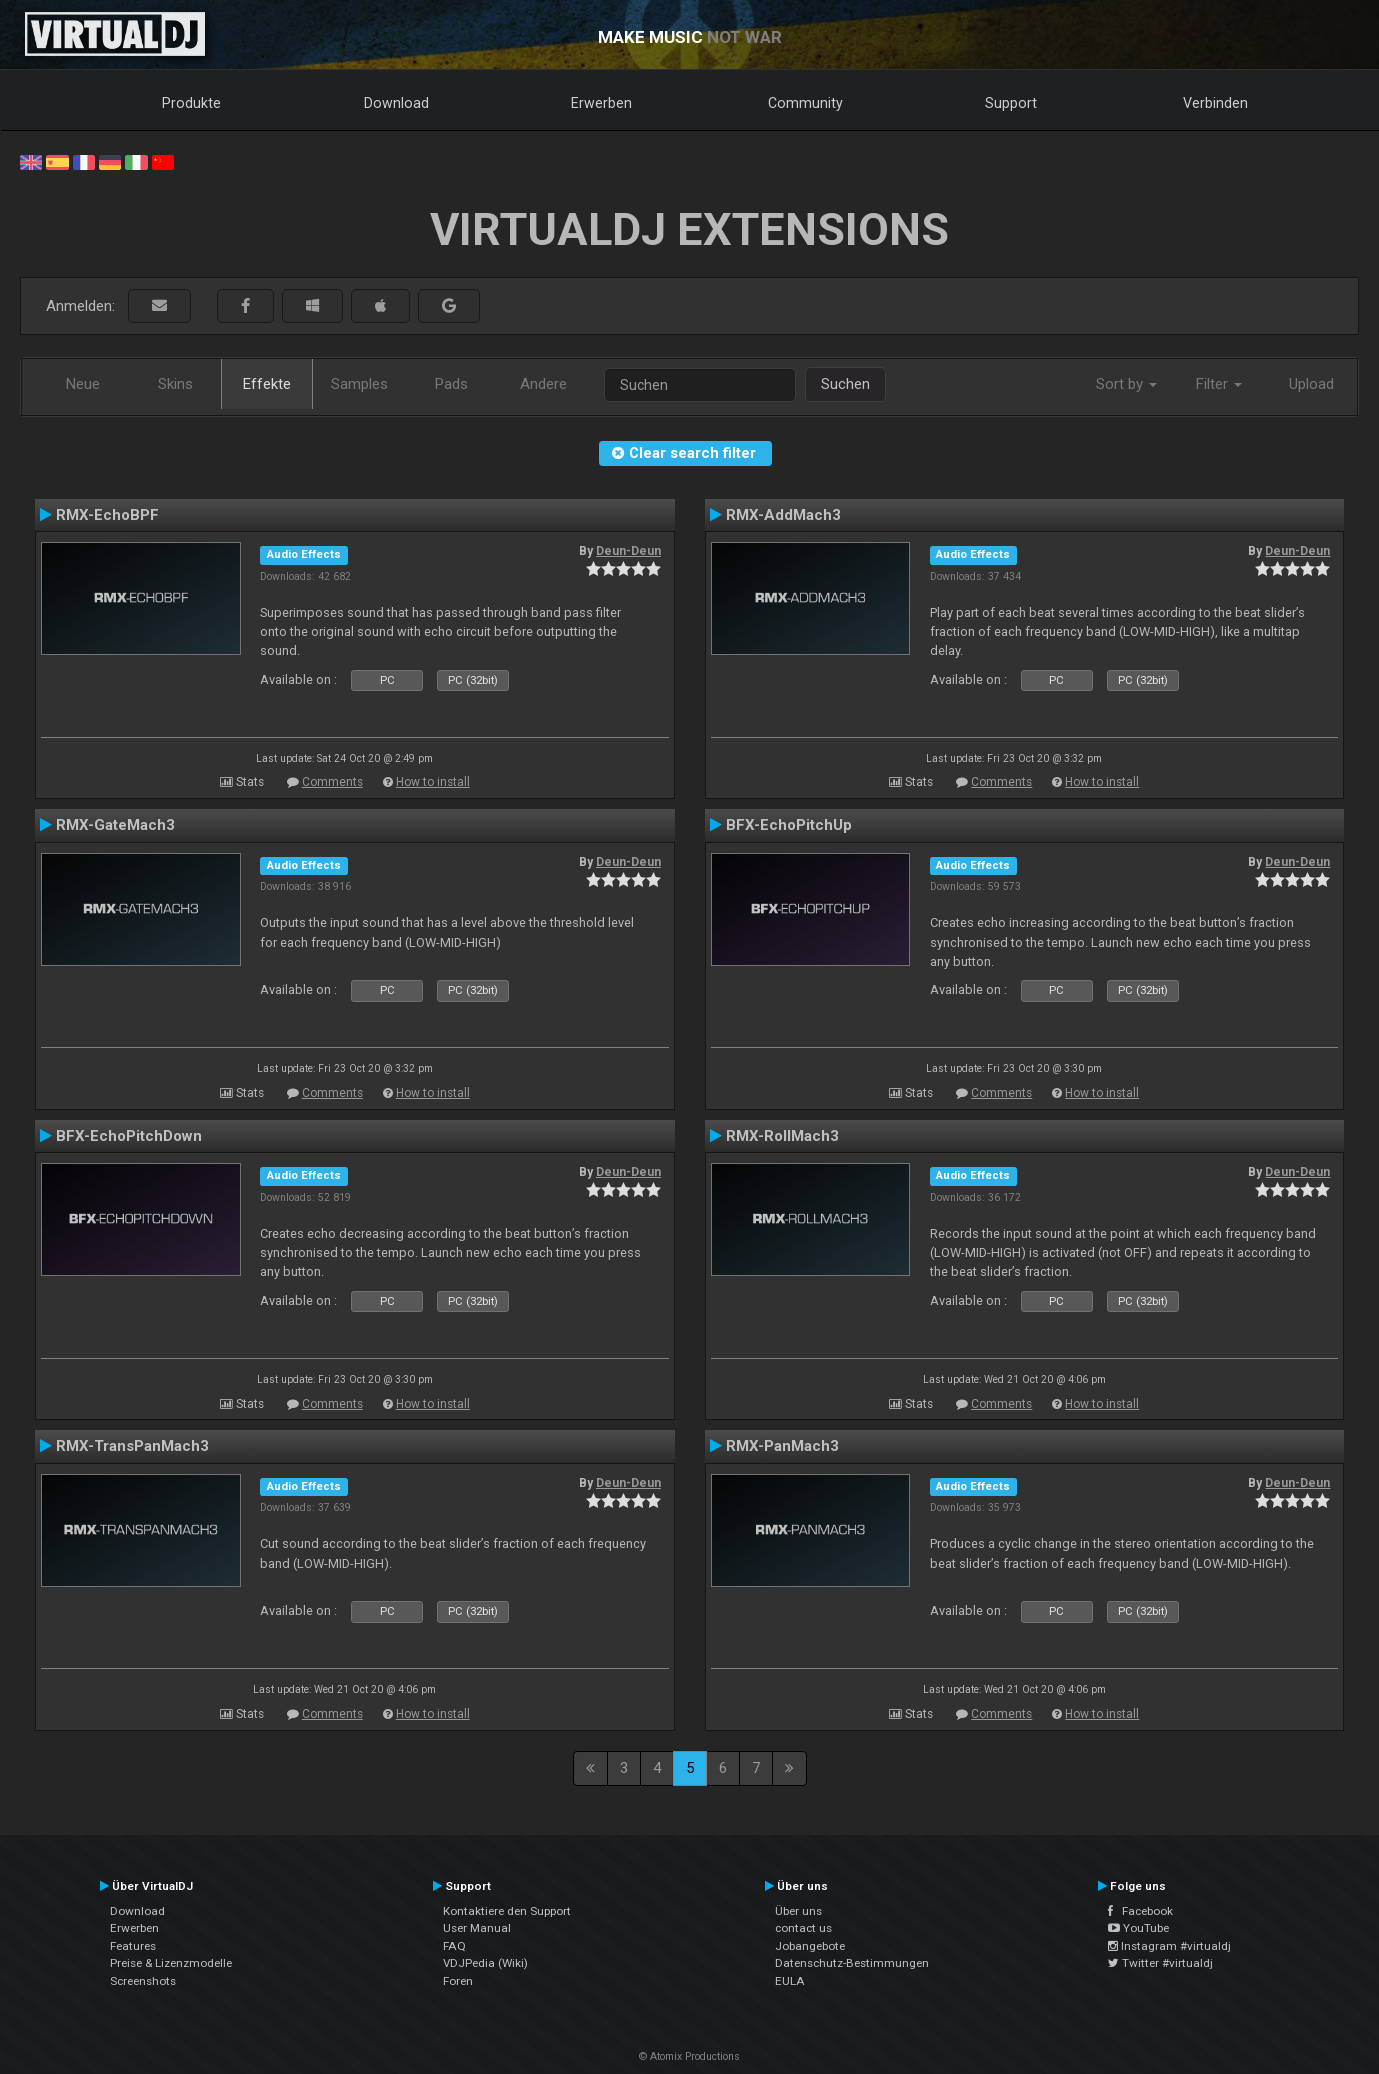  I want to click on Effekte, so click(267, 384).